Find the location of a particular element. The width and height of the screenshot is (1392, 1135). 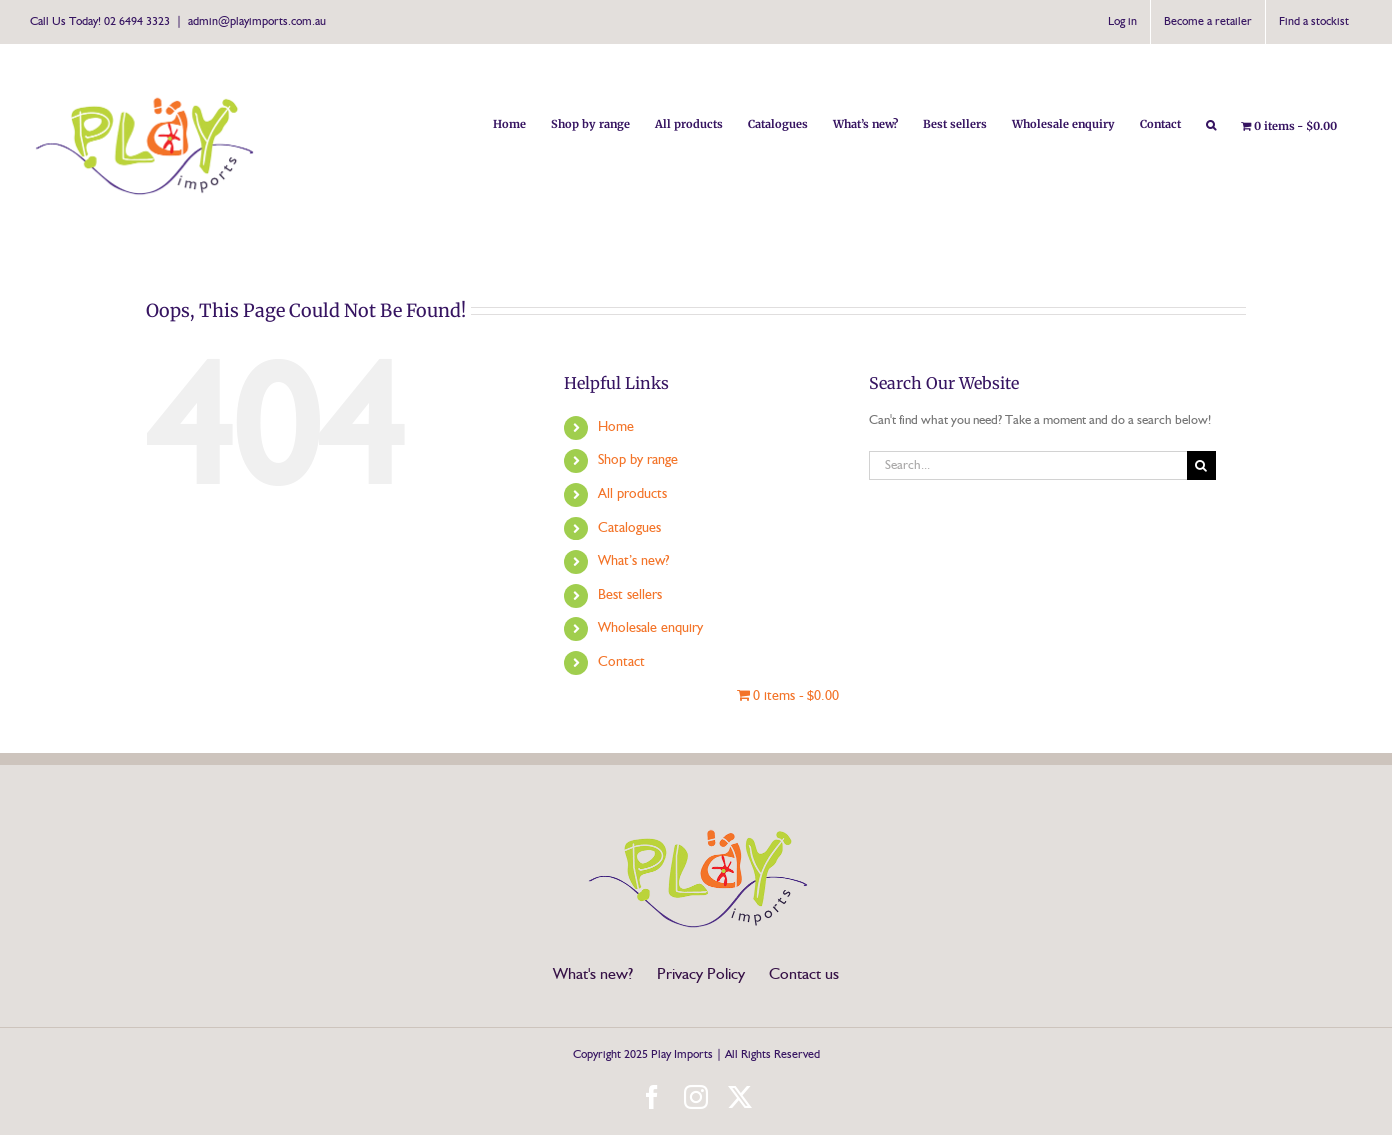

[Search] is located at coordinates (1201, 465).